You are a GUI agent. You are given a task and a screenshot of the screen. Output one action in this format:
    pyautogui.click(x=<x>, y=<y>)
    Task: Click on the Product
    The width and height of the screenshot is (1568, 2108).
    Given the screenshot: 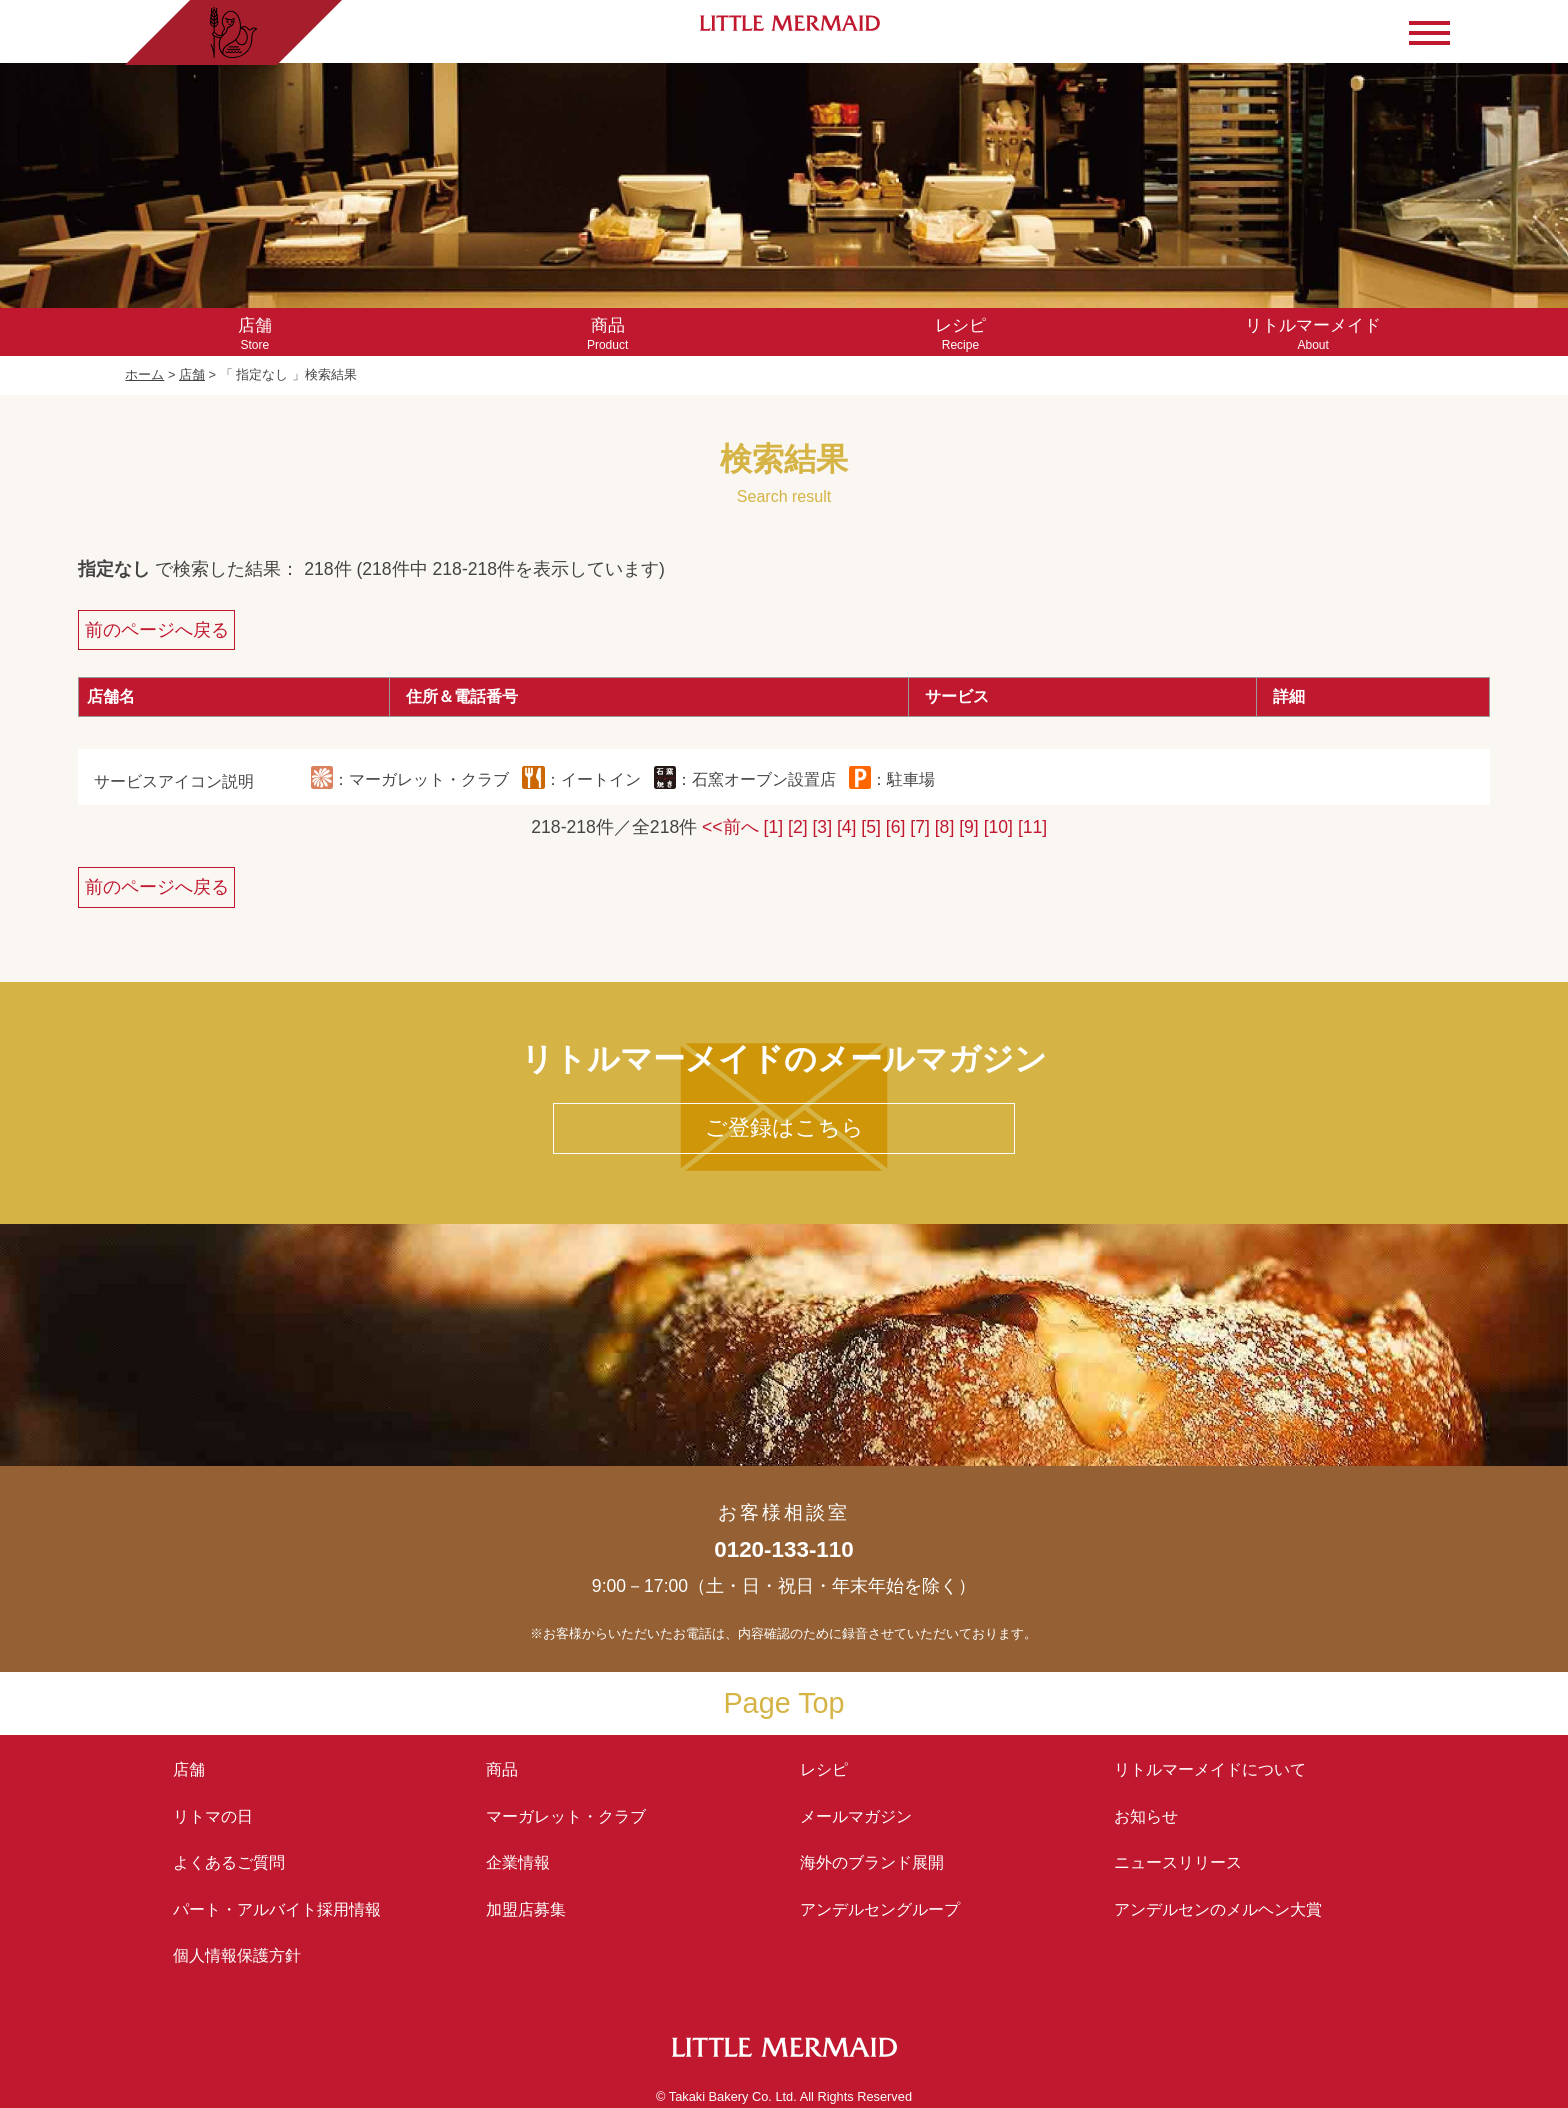 What is the action you would take?
    pyautogui.click(x=607, y=333)
    